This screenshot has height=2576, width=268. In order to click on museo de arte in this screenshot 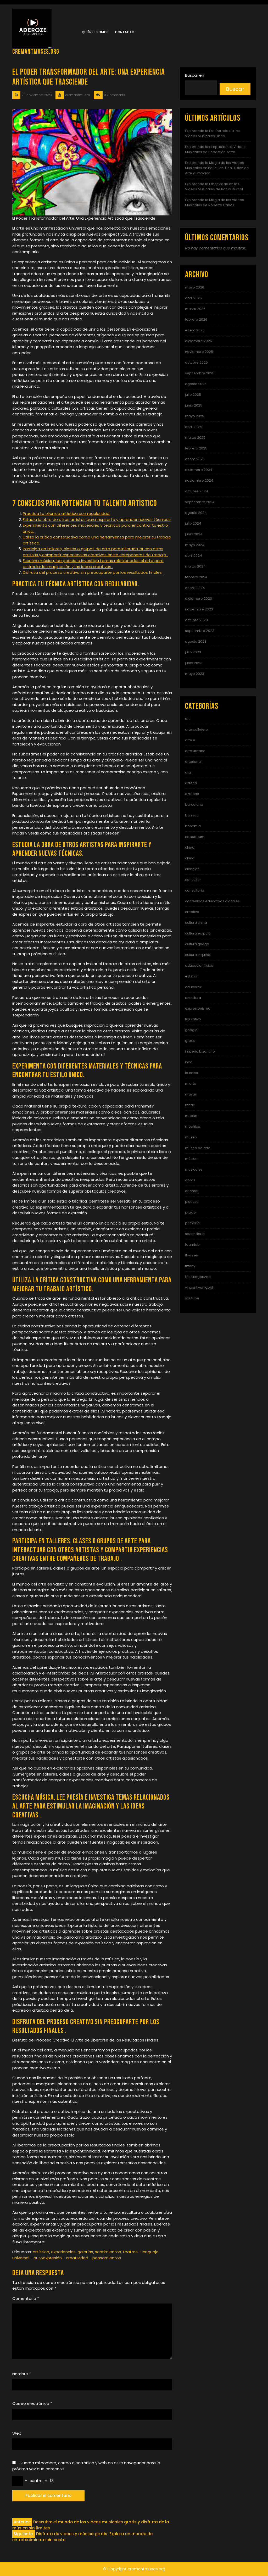, I will do `click(197, 1147)`.